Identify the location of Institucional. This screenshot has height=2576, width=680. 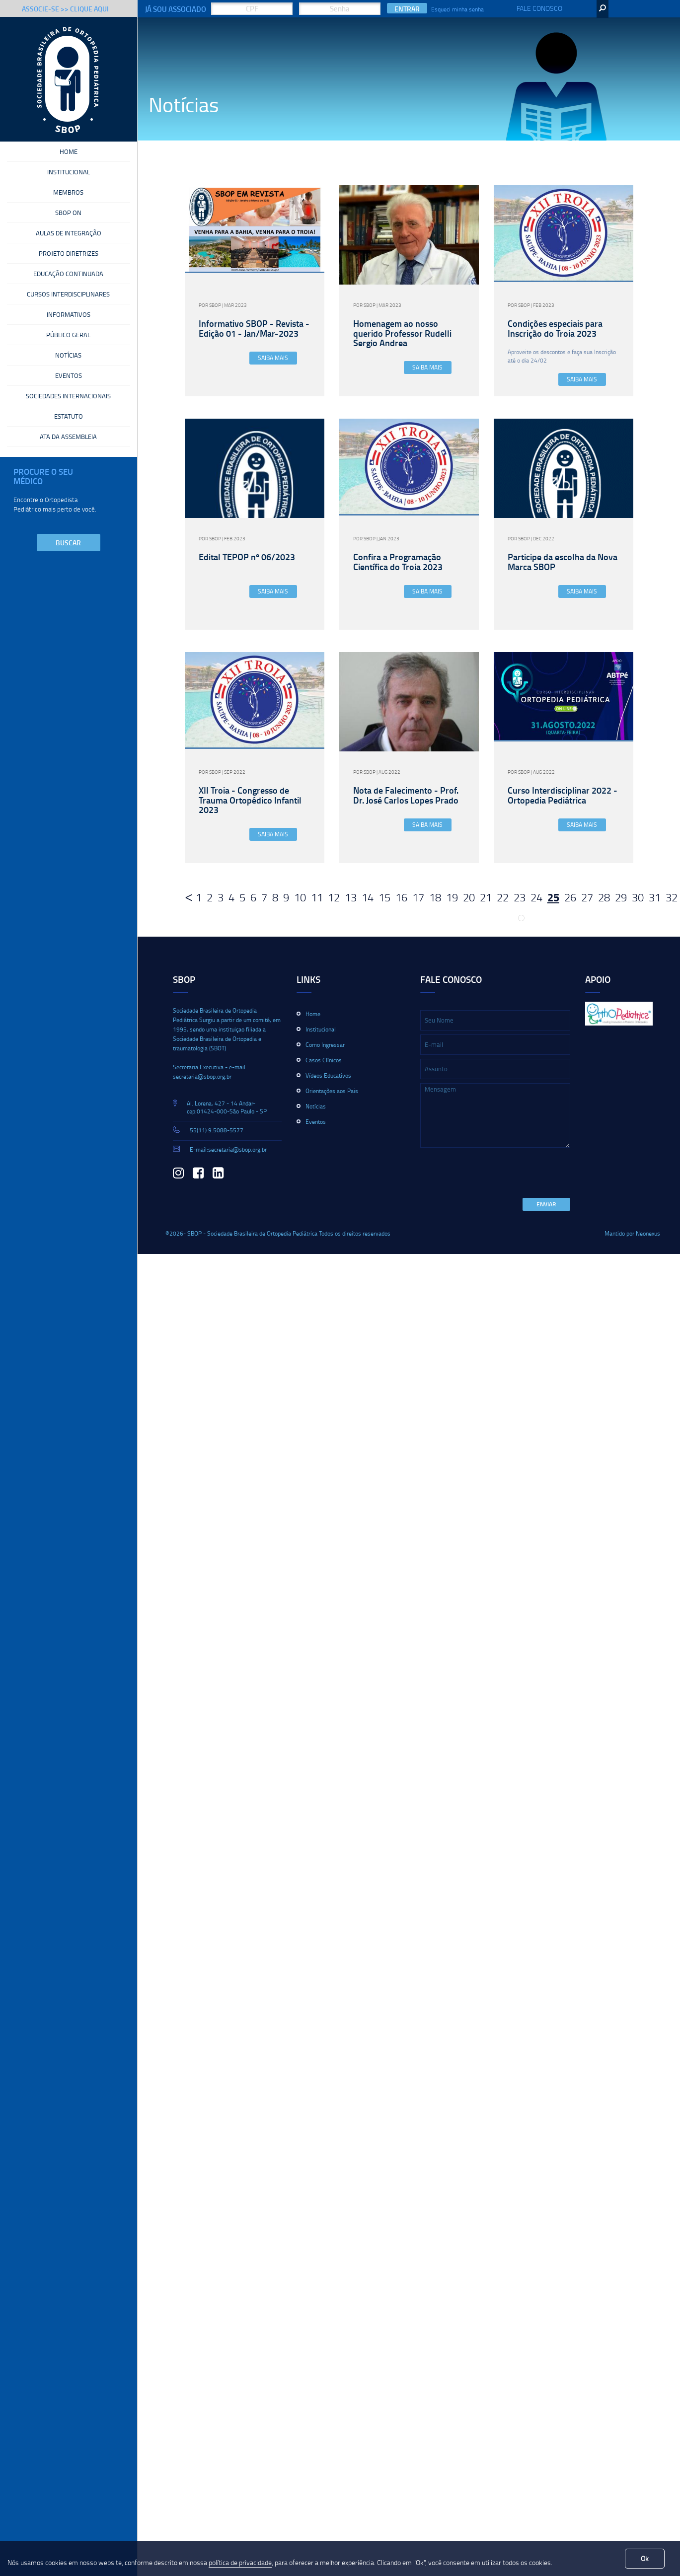
(68, 172).